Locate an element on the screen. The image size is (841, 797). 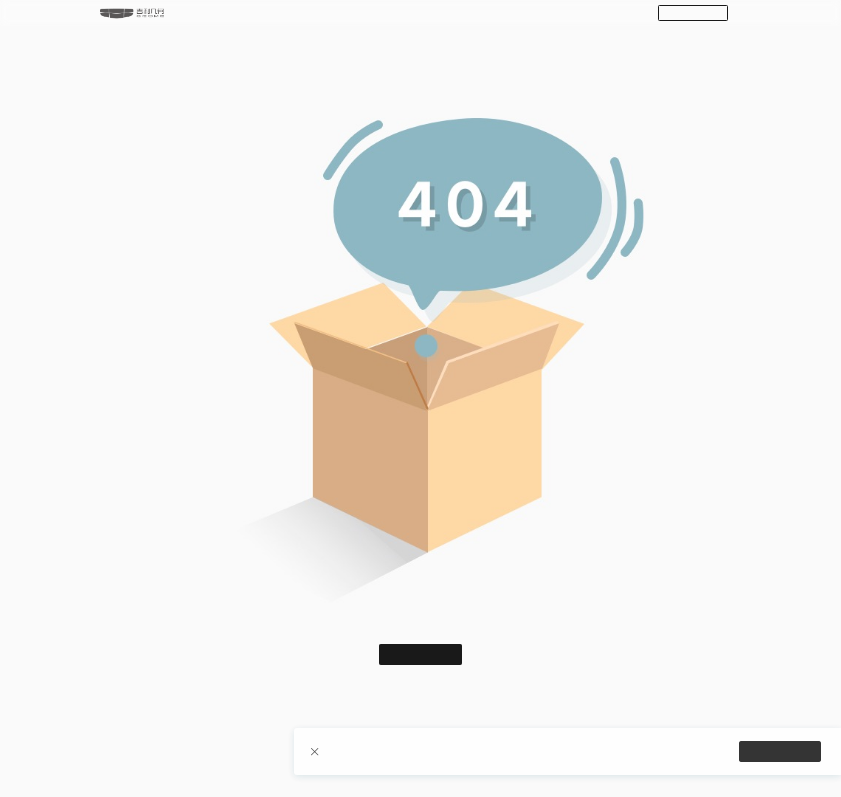
返回首页 is located at coordinates (421, 655).